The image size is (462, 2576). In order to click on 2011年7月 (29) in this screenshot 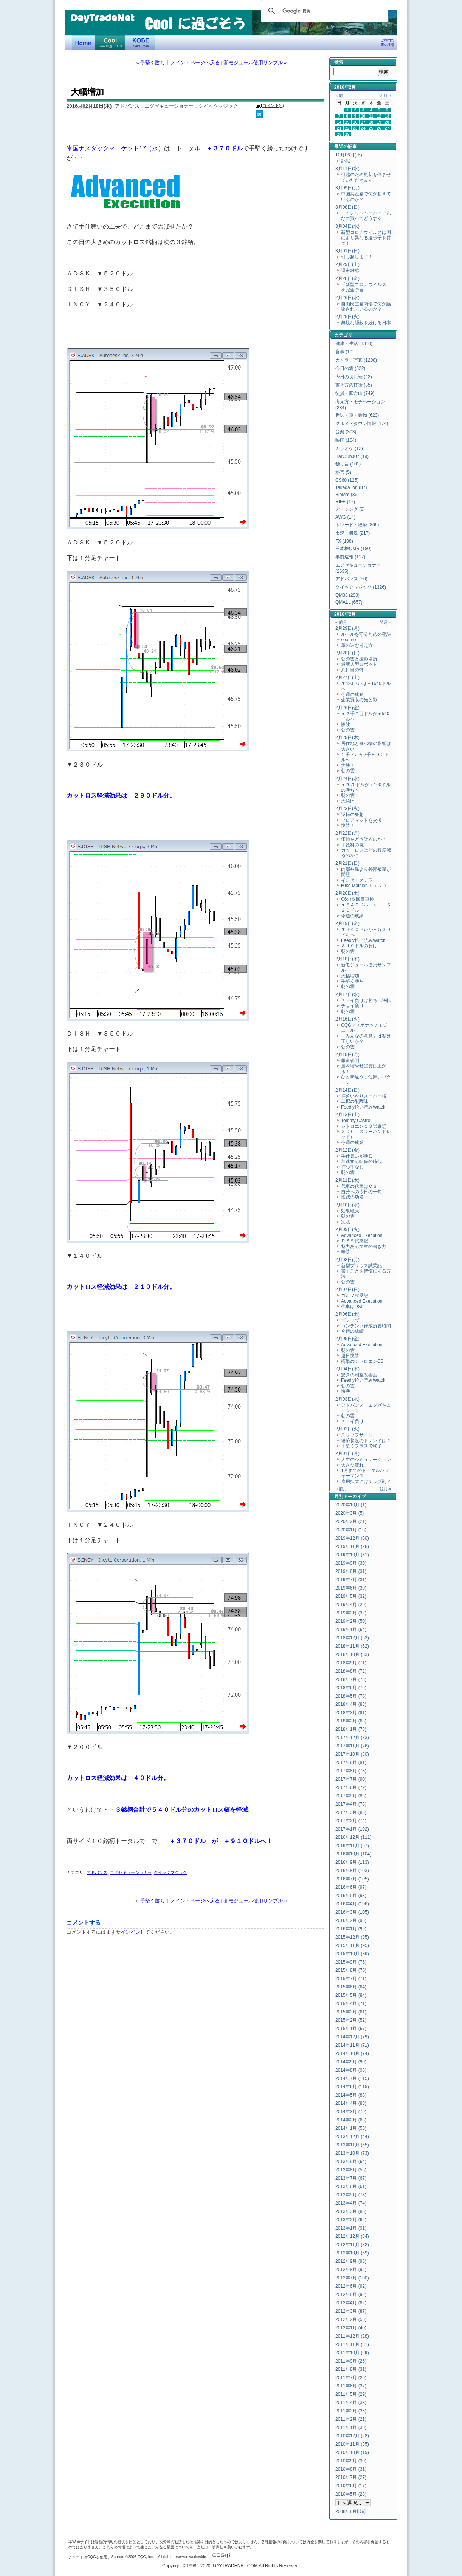, I will do `click(350, 2377)`.